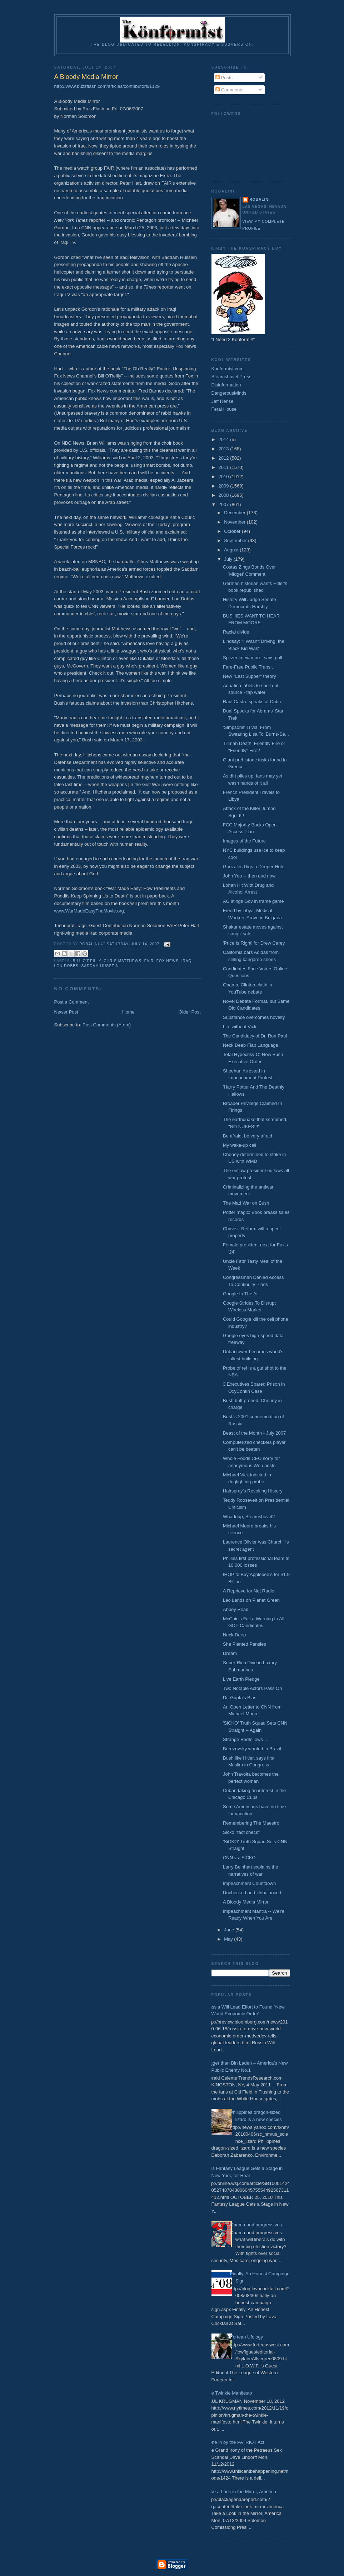  What do you see at coordinates (252, 701) in the screenshot?
I see `Raul Castro speaks of Cuba` at bounding box center [252, 701].